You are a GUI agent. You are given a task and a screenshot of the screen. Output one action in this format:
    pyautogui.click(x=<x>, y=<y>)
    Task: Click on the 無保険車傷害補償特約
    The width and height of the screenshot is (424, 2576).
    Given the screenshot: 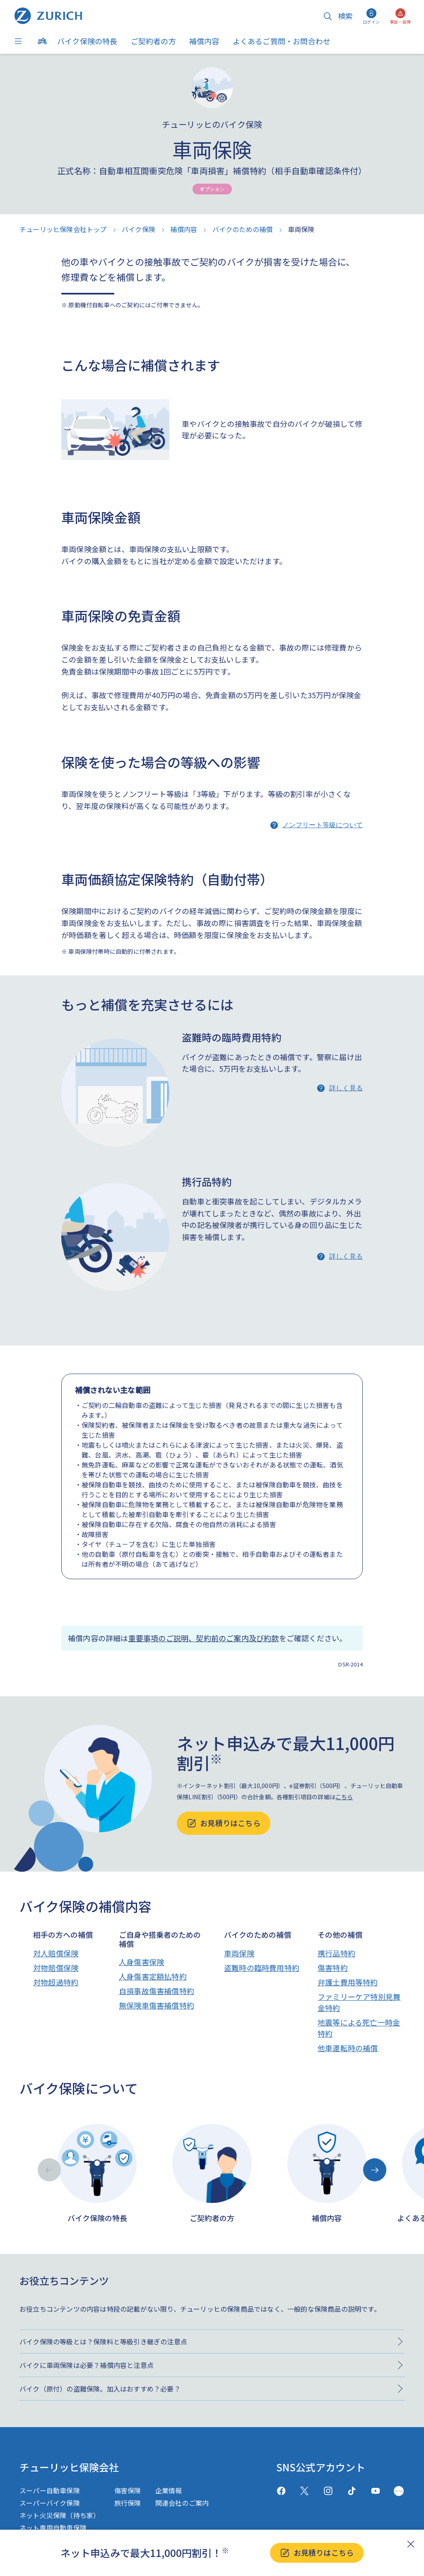 What is the action you would take?
    pyautogui.click(x=156, y=2005)
    